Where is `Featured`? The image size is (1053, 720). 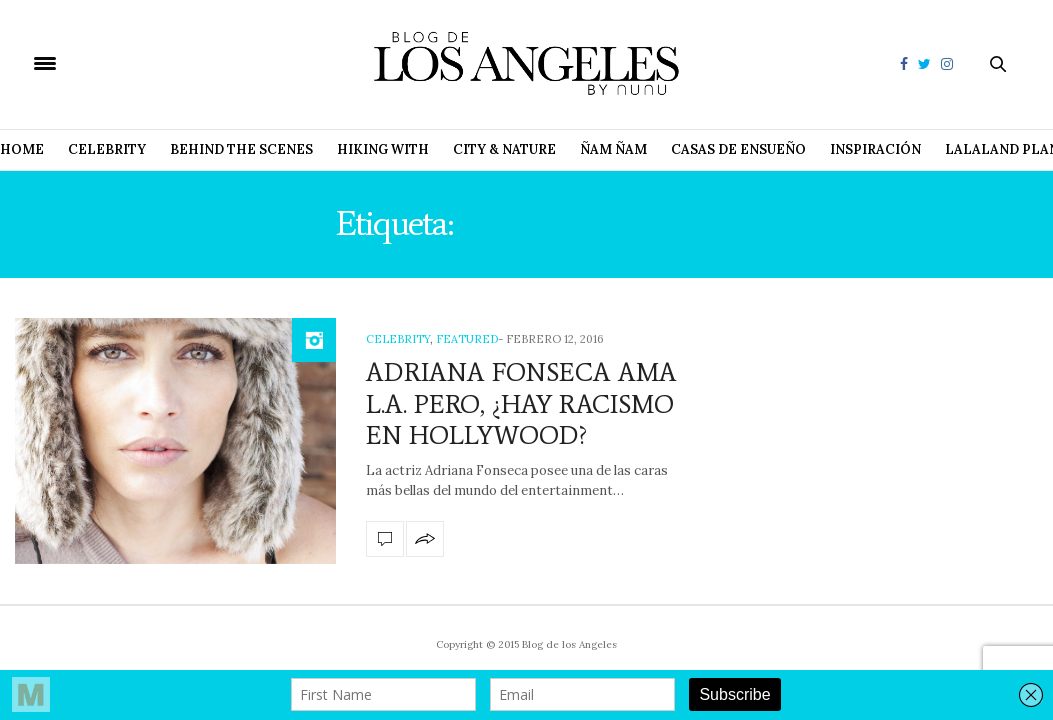 Featured is located at coordinates (467, 339).